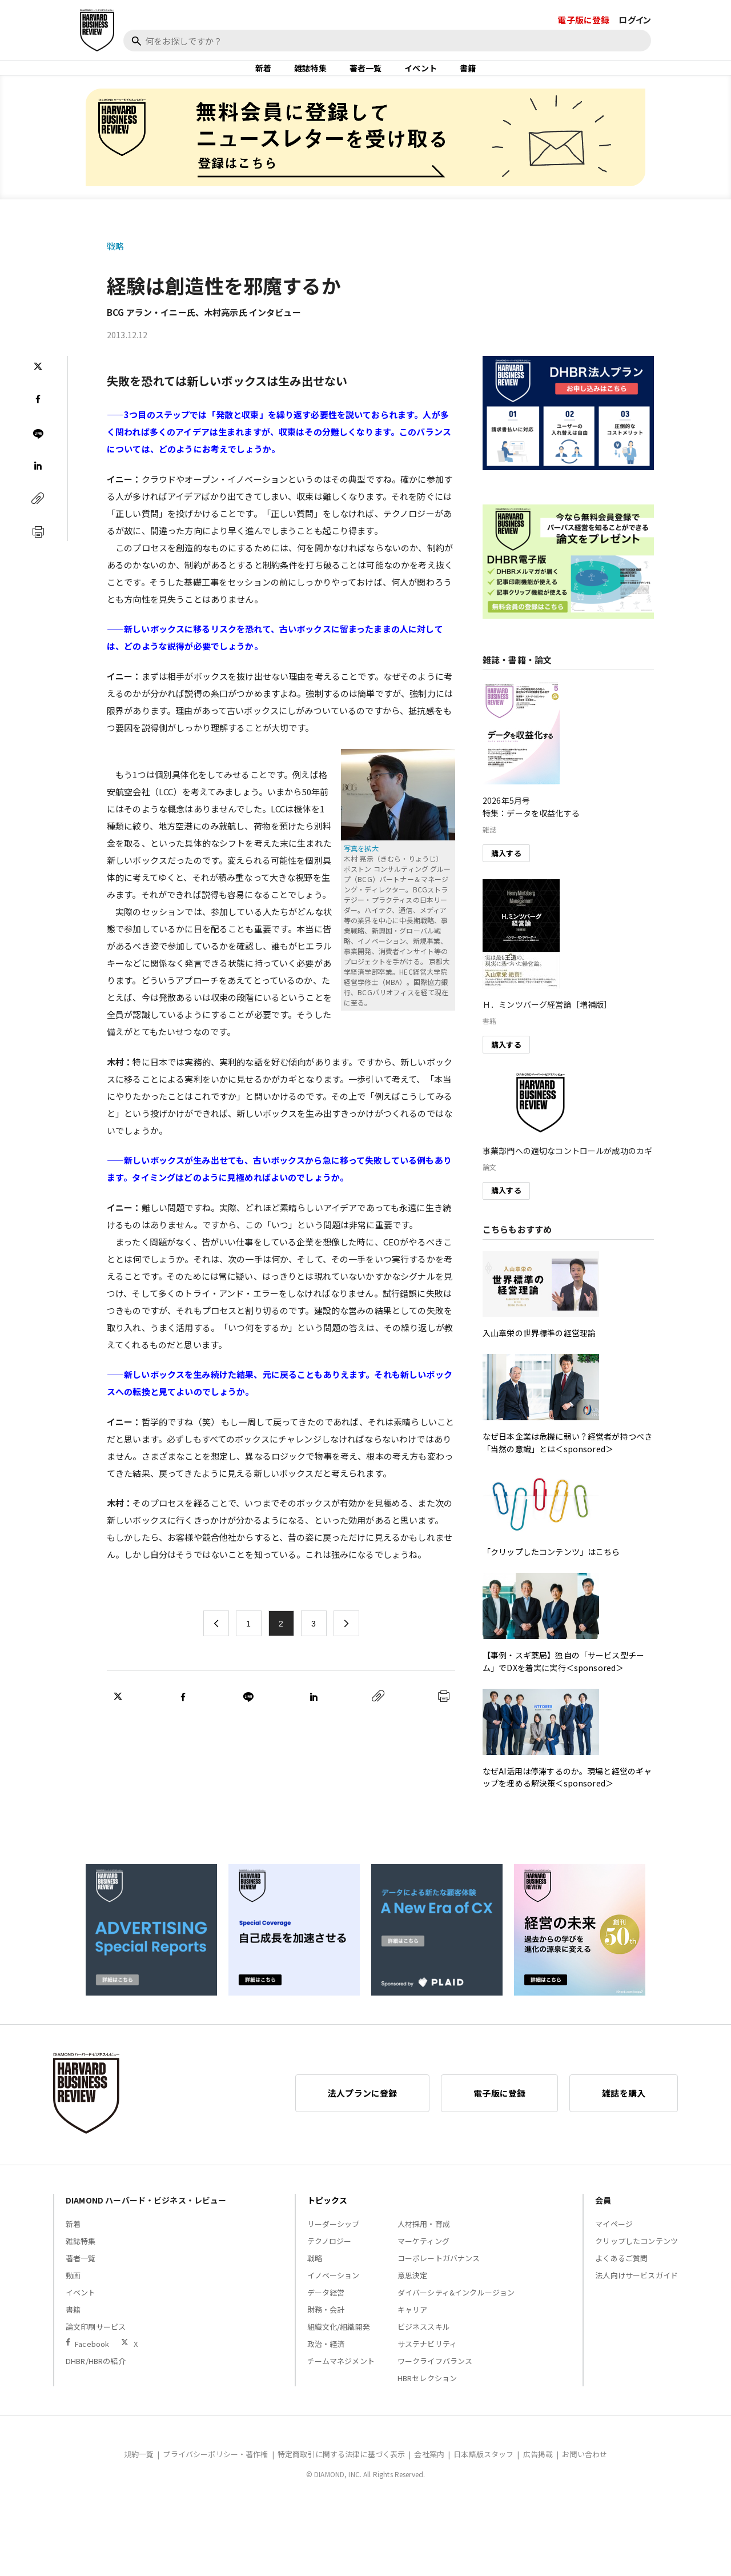 The image size is (731, 2576). I want to click on チームマネジメント, so click(341, 2378).